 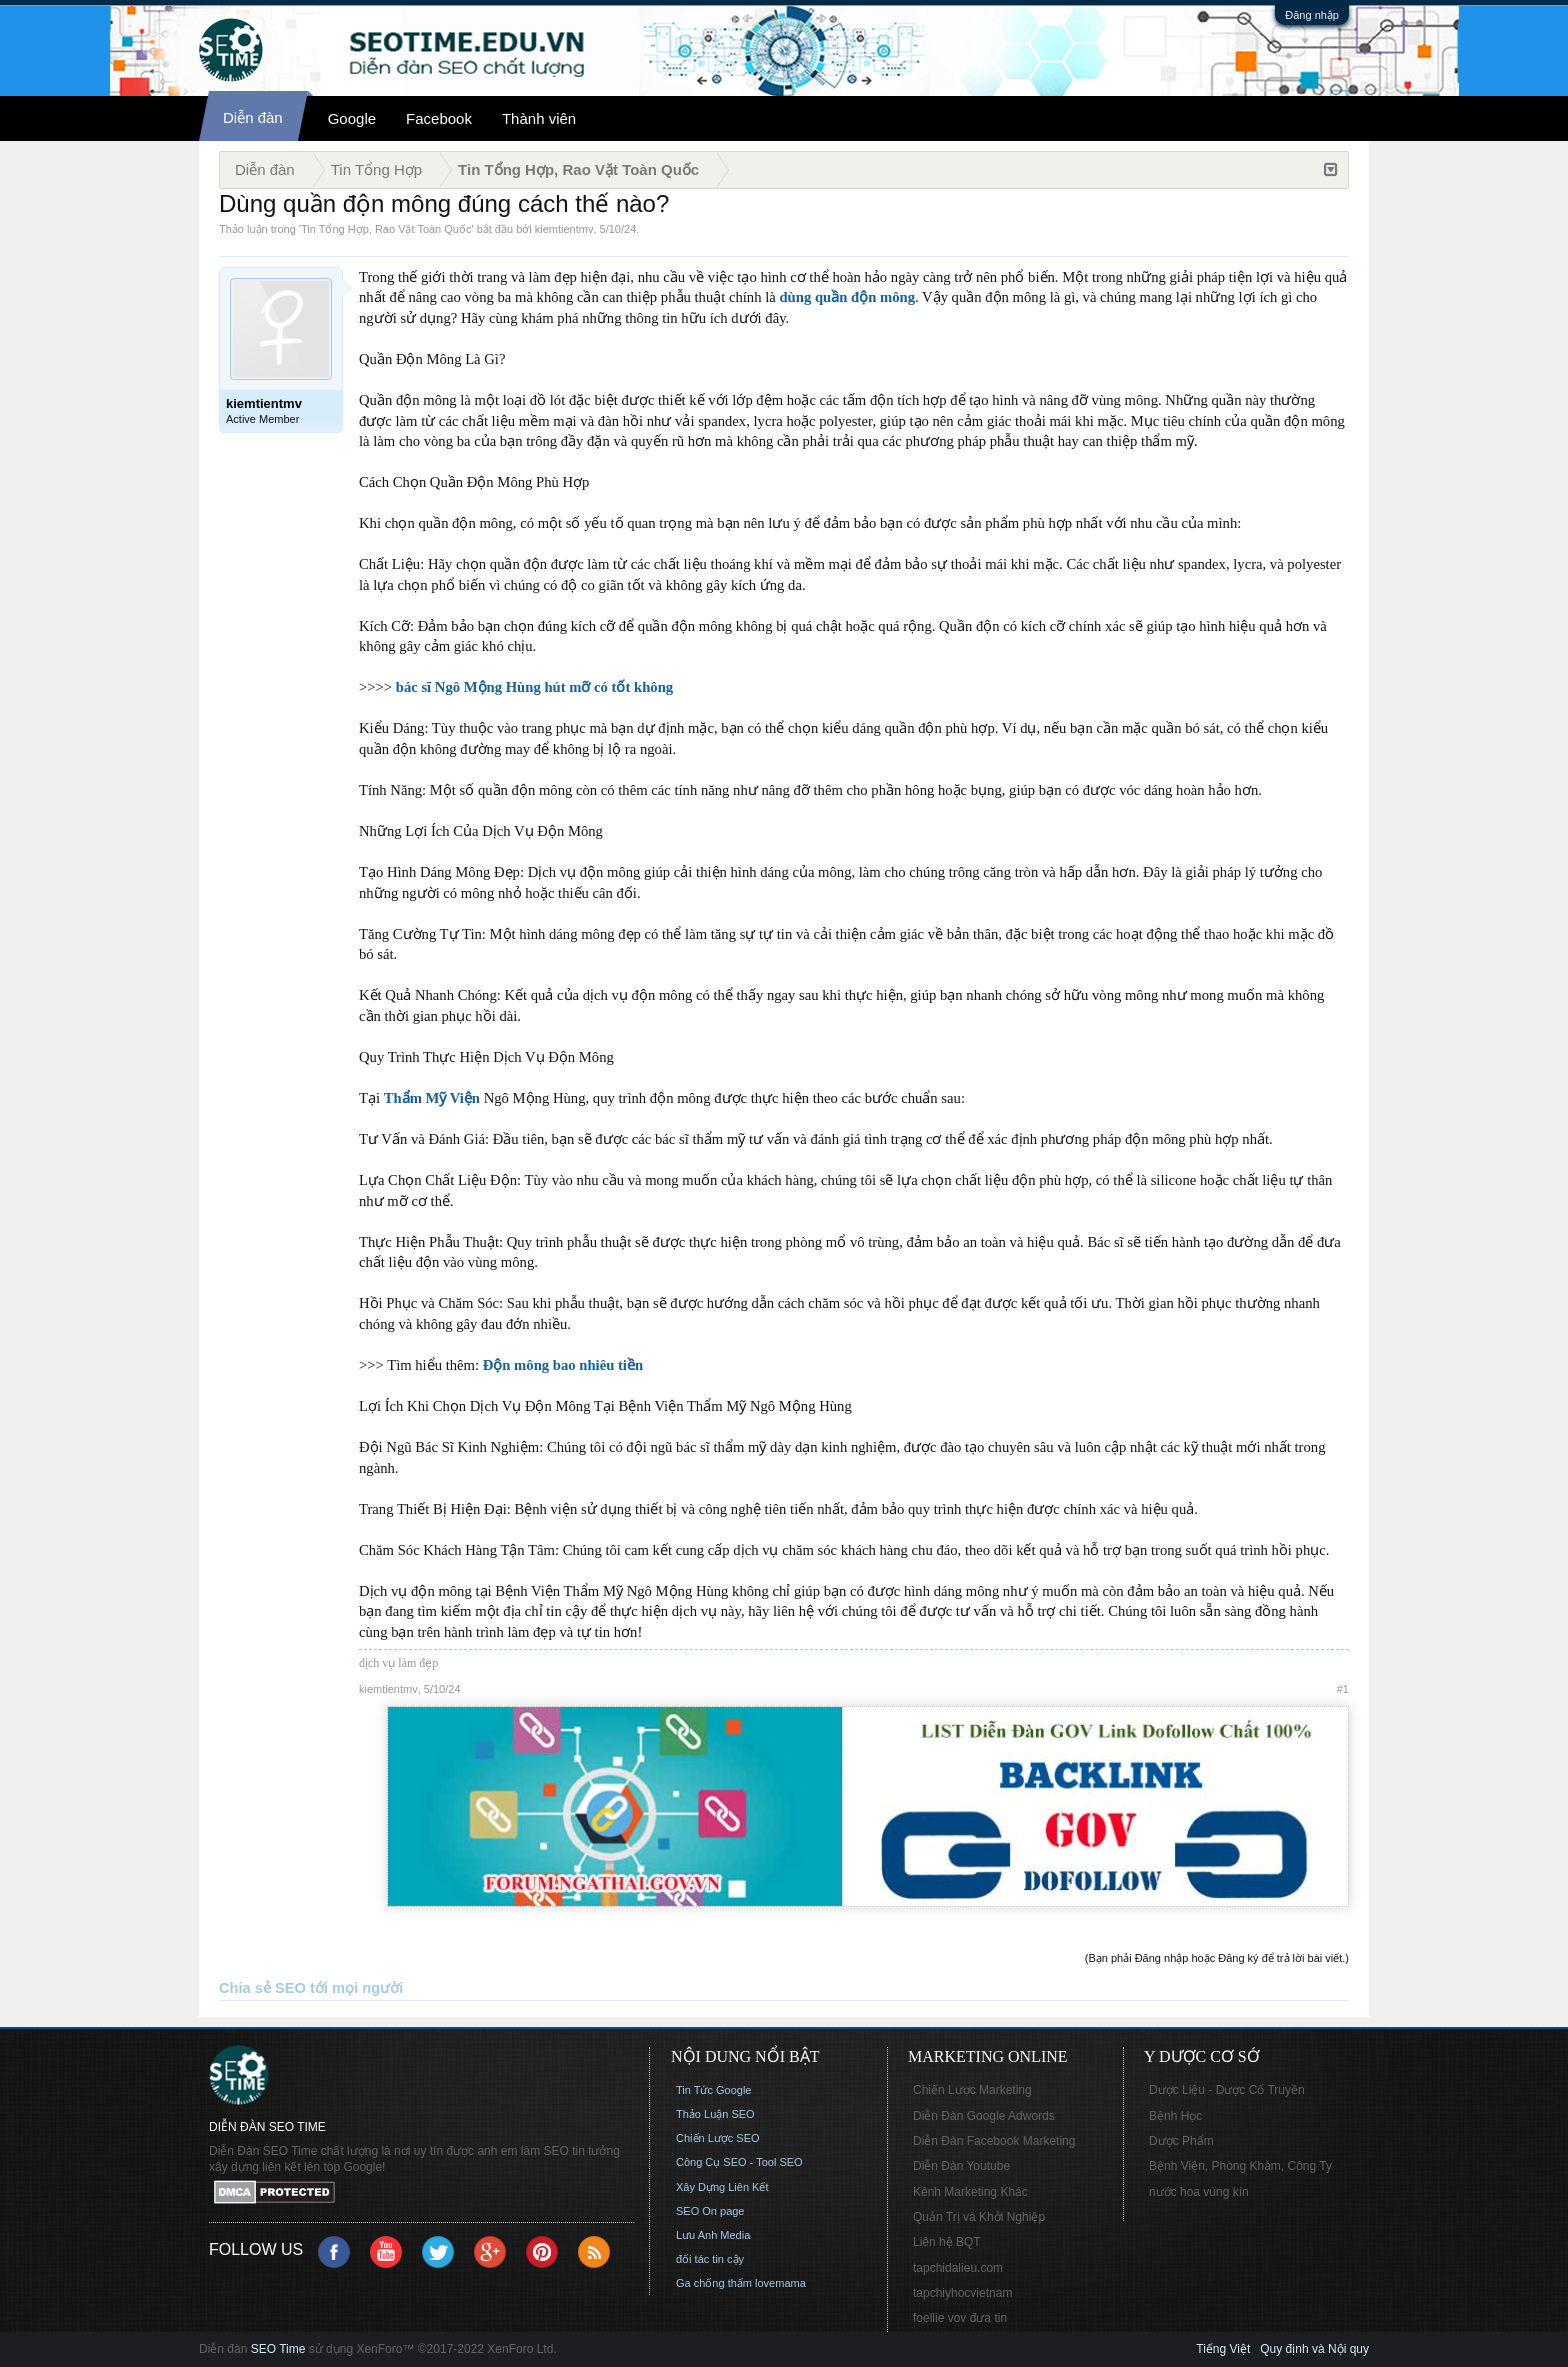 What do you see at coordinates (984, 2116) in the screenshot?
I see `Diễn Đàn Google Adwords` at bounding box center [984, 2116].